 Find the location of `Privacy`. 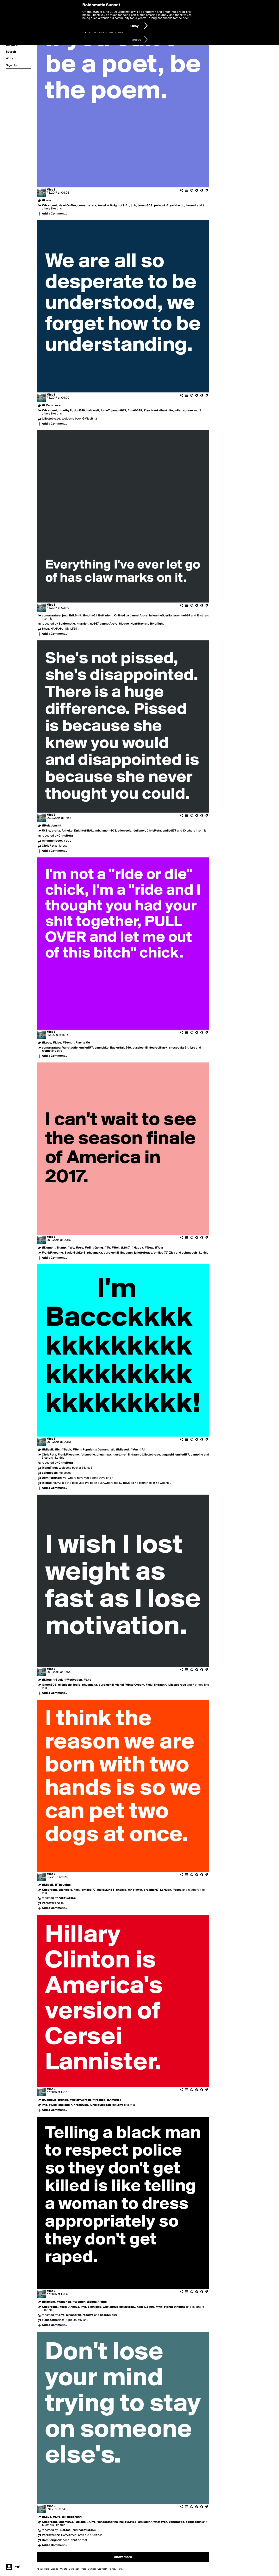

Privacy is located at coordinates (112, 2569).